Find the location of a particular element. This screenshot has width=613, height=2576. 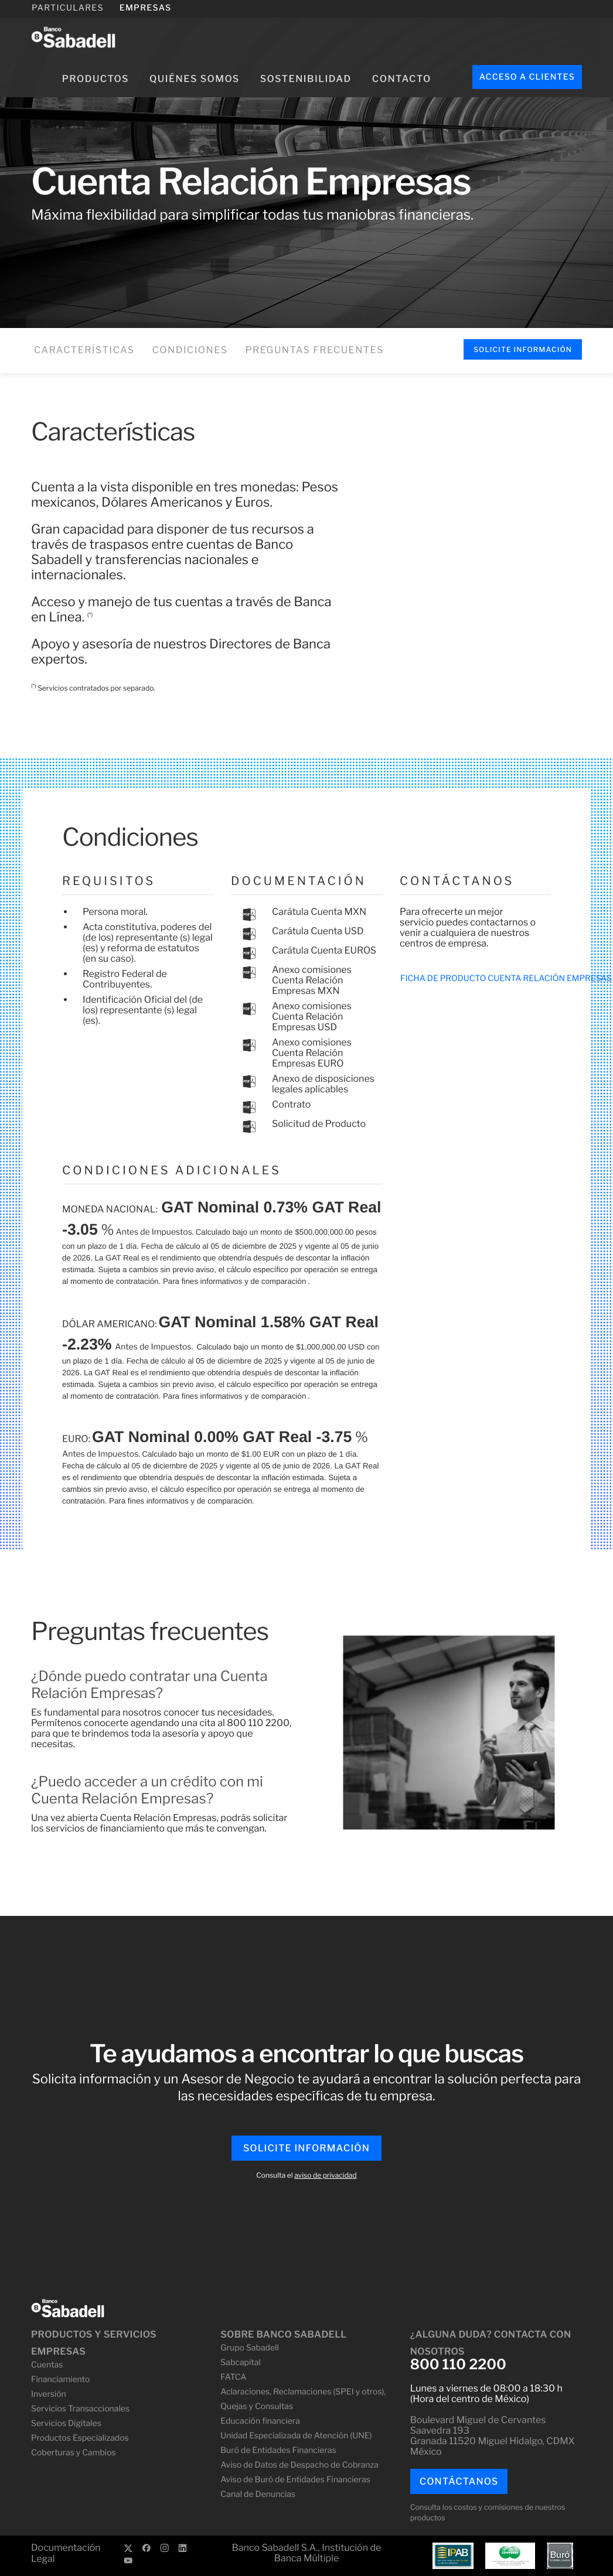

Quiénes somos is located at coordinates (194, 78).